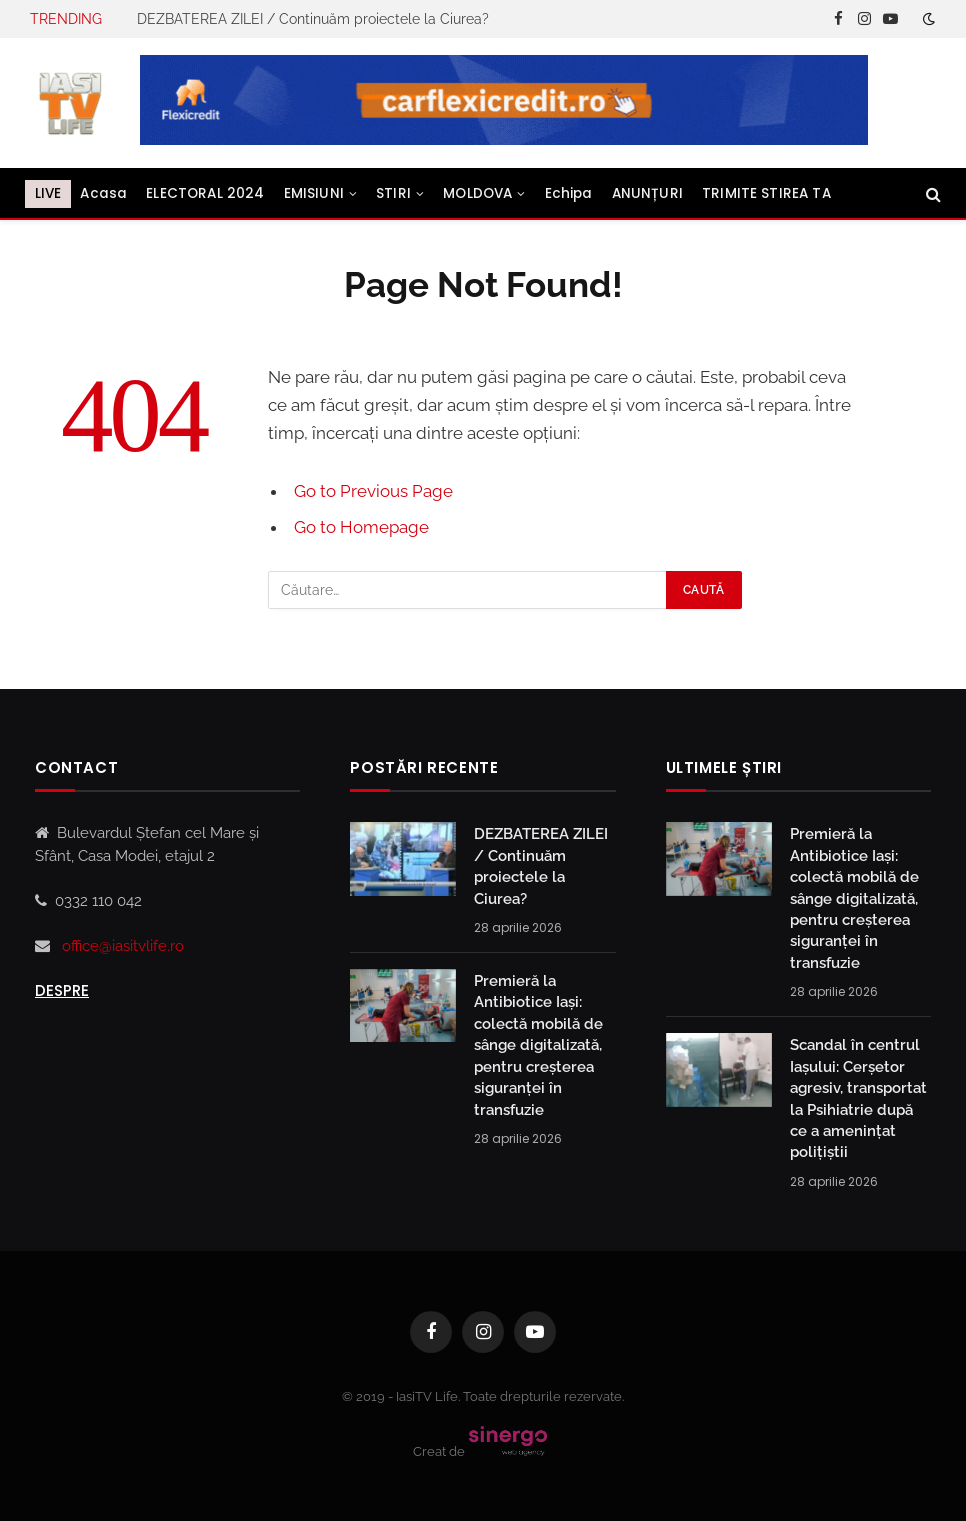 This screenshot has width=966, height=1521. I want to click on DEZBATEREA ZILEI / Continuăm proiectele la Ciurea?, so click(313, 19).